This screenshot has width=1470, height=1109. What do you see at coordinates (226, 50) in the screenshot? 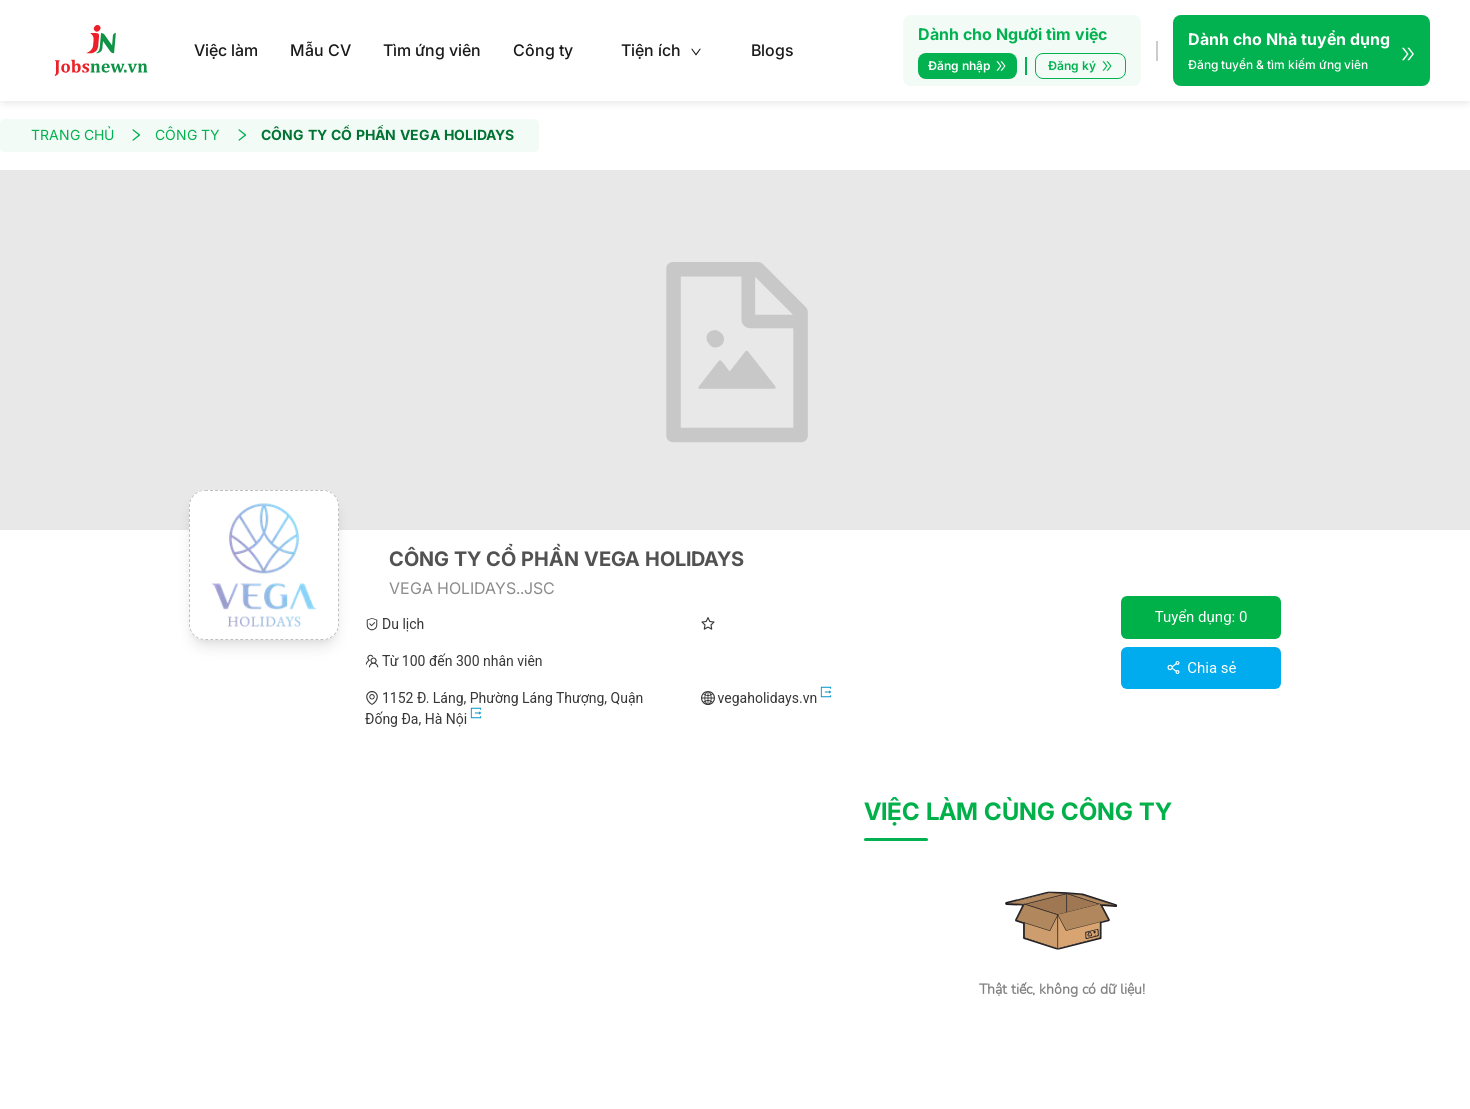
I see `Việc làm` at bounding box center [226, 50].